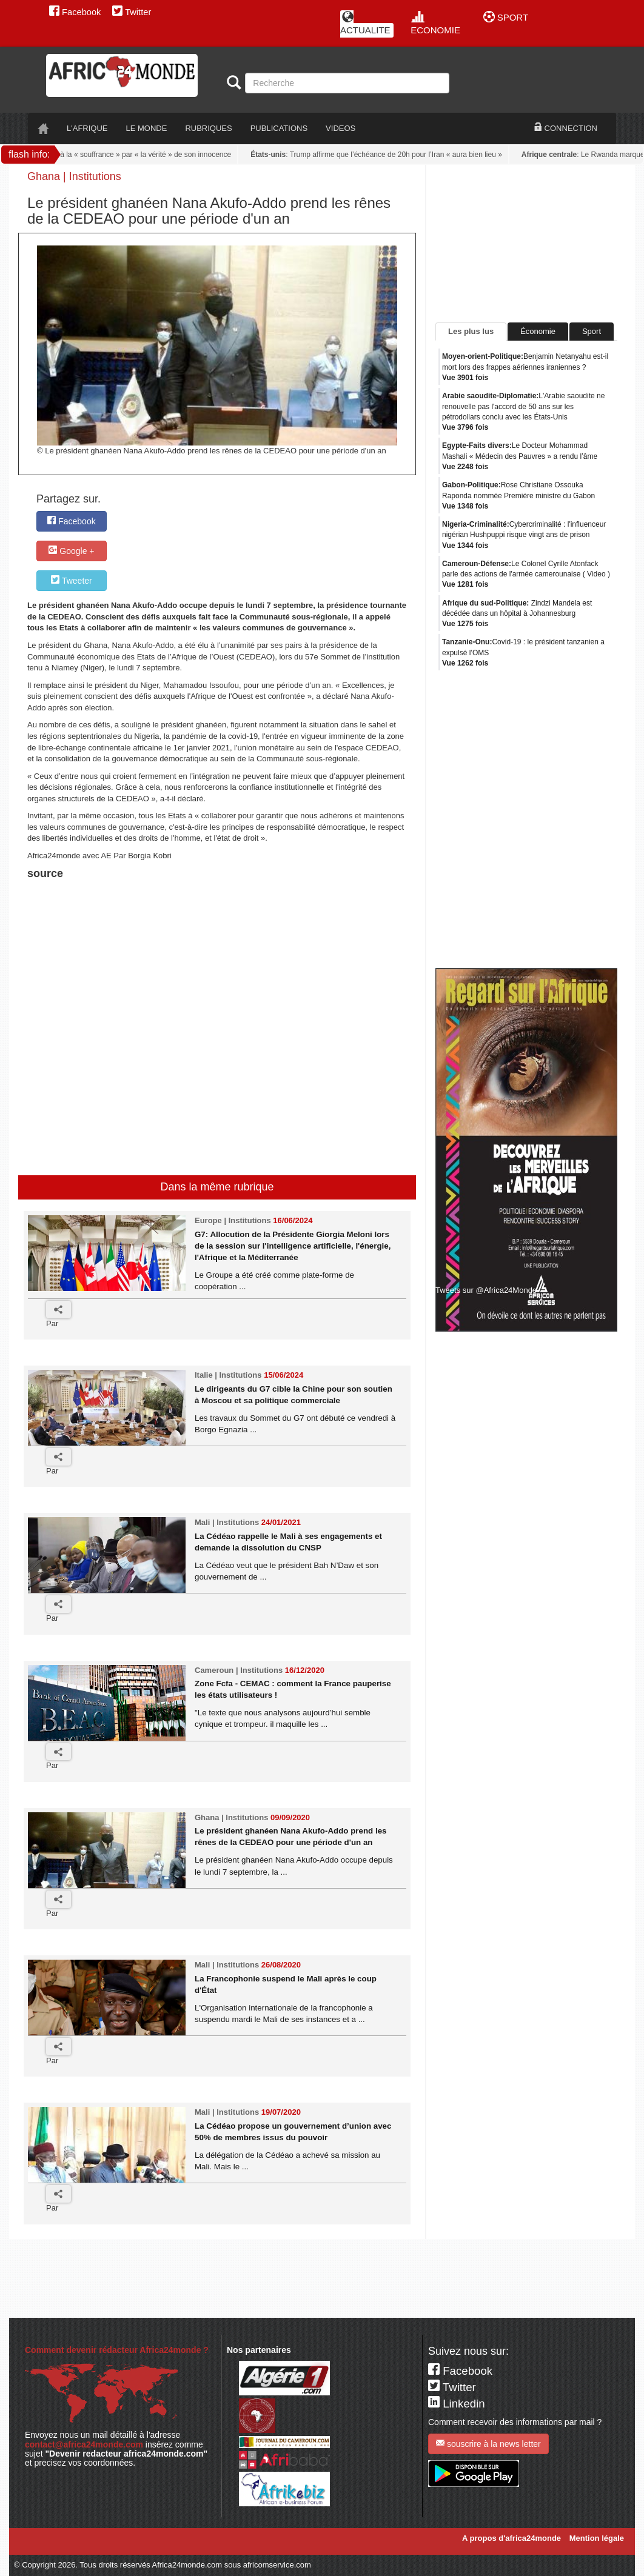 The image size is (644, 2576). Describe the element at coordinates (365, 23) in the screenshot. I see `ACTUALITE` at that location.